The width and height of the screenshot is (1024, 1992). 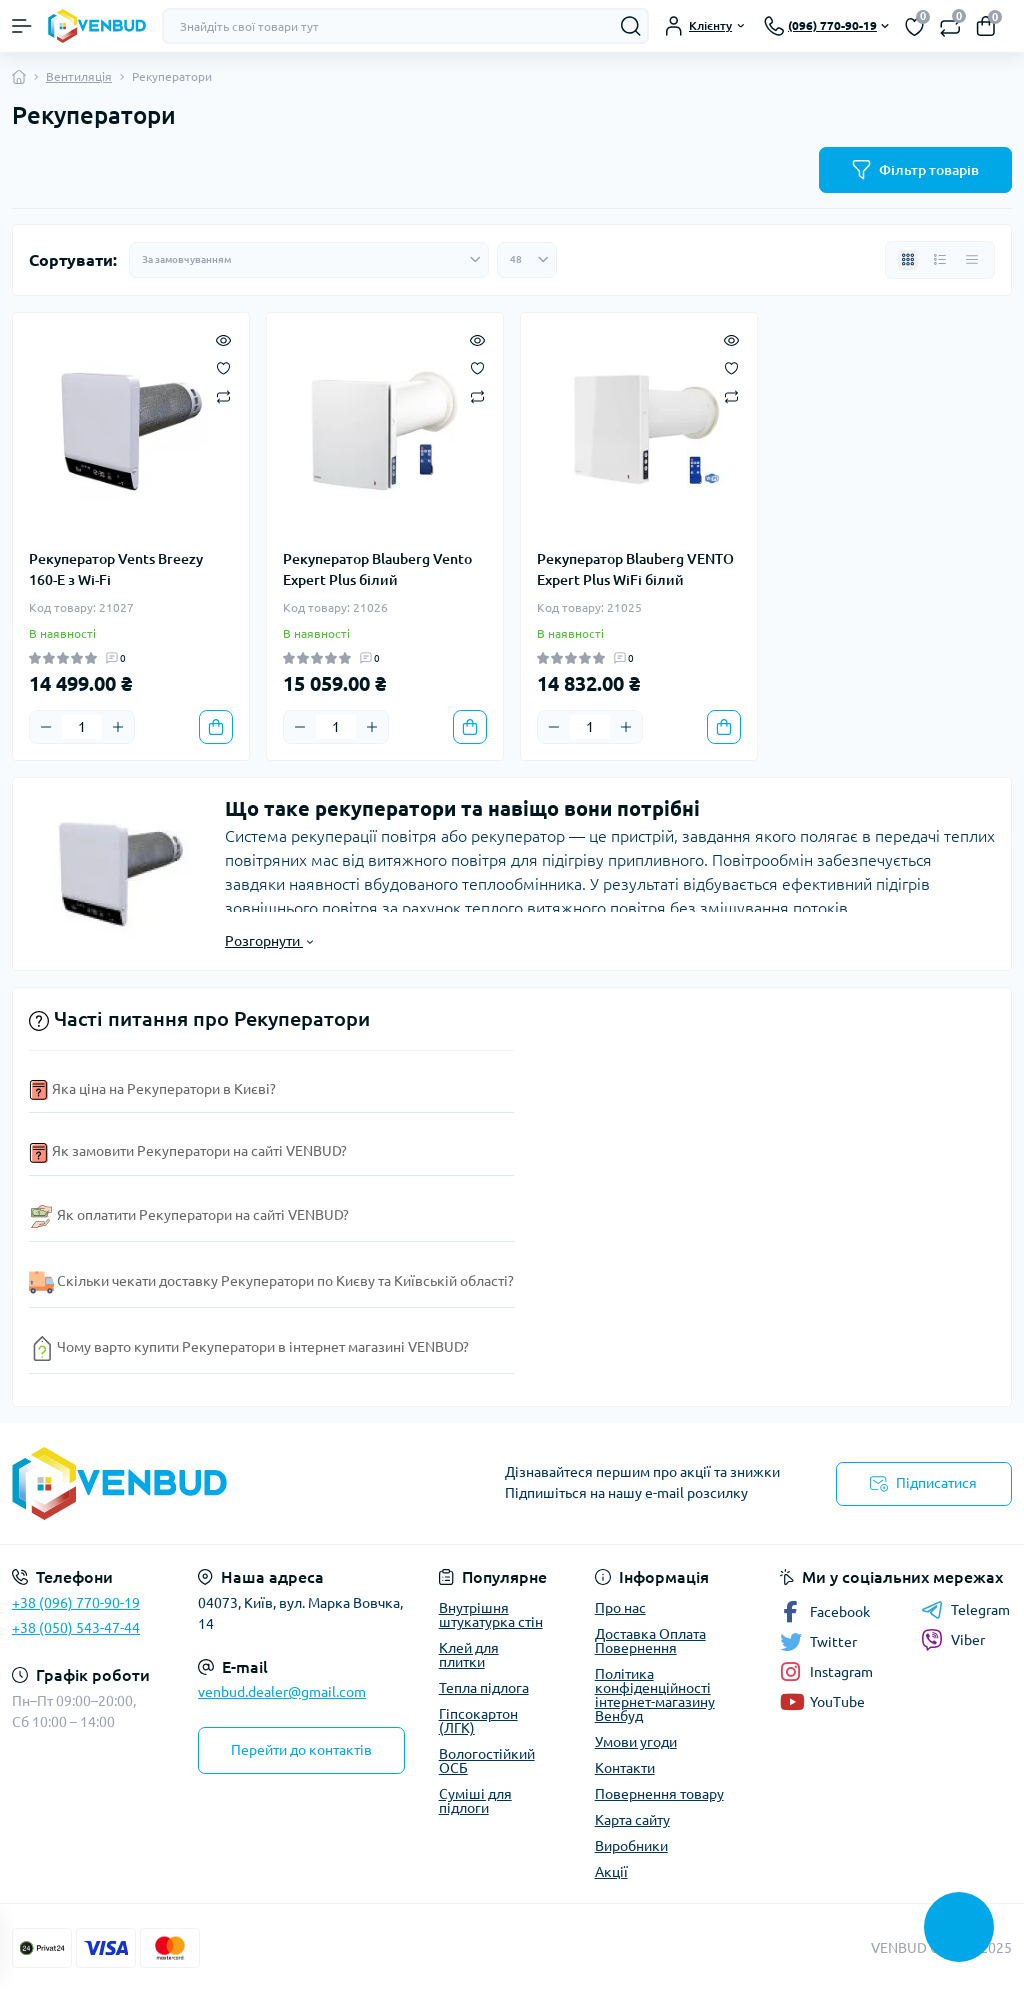 I want to click on [Quantity], so click(x=82, y=727).